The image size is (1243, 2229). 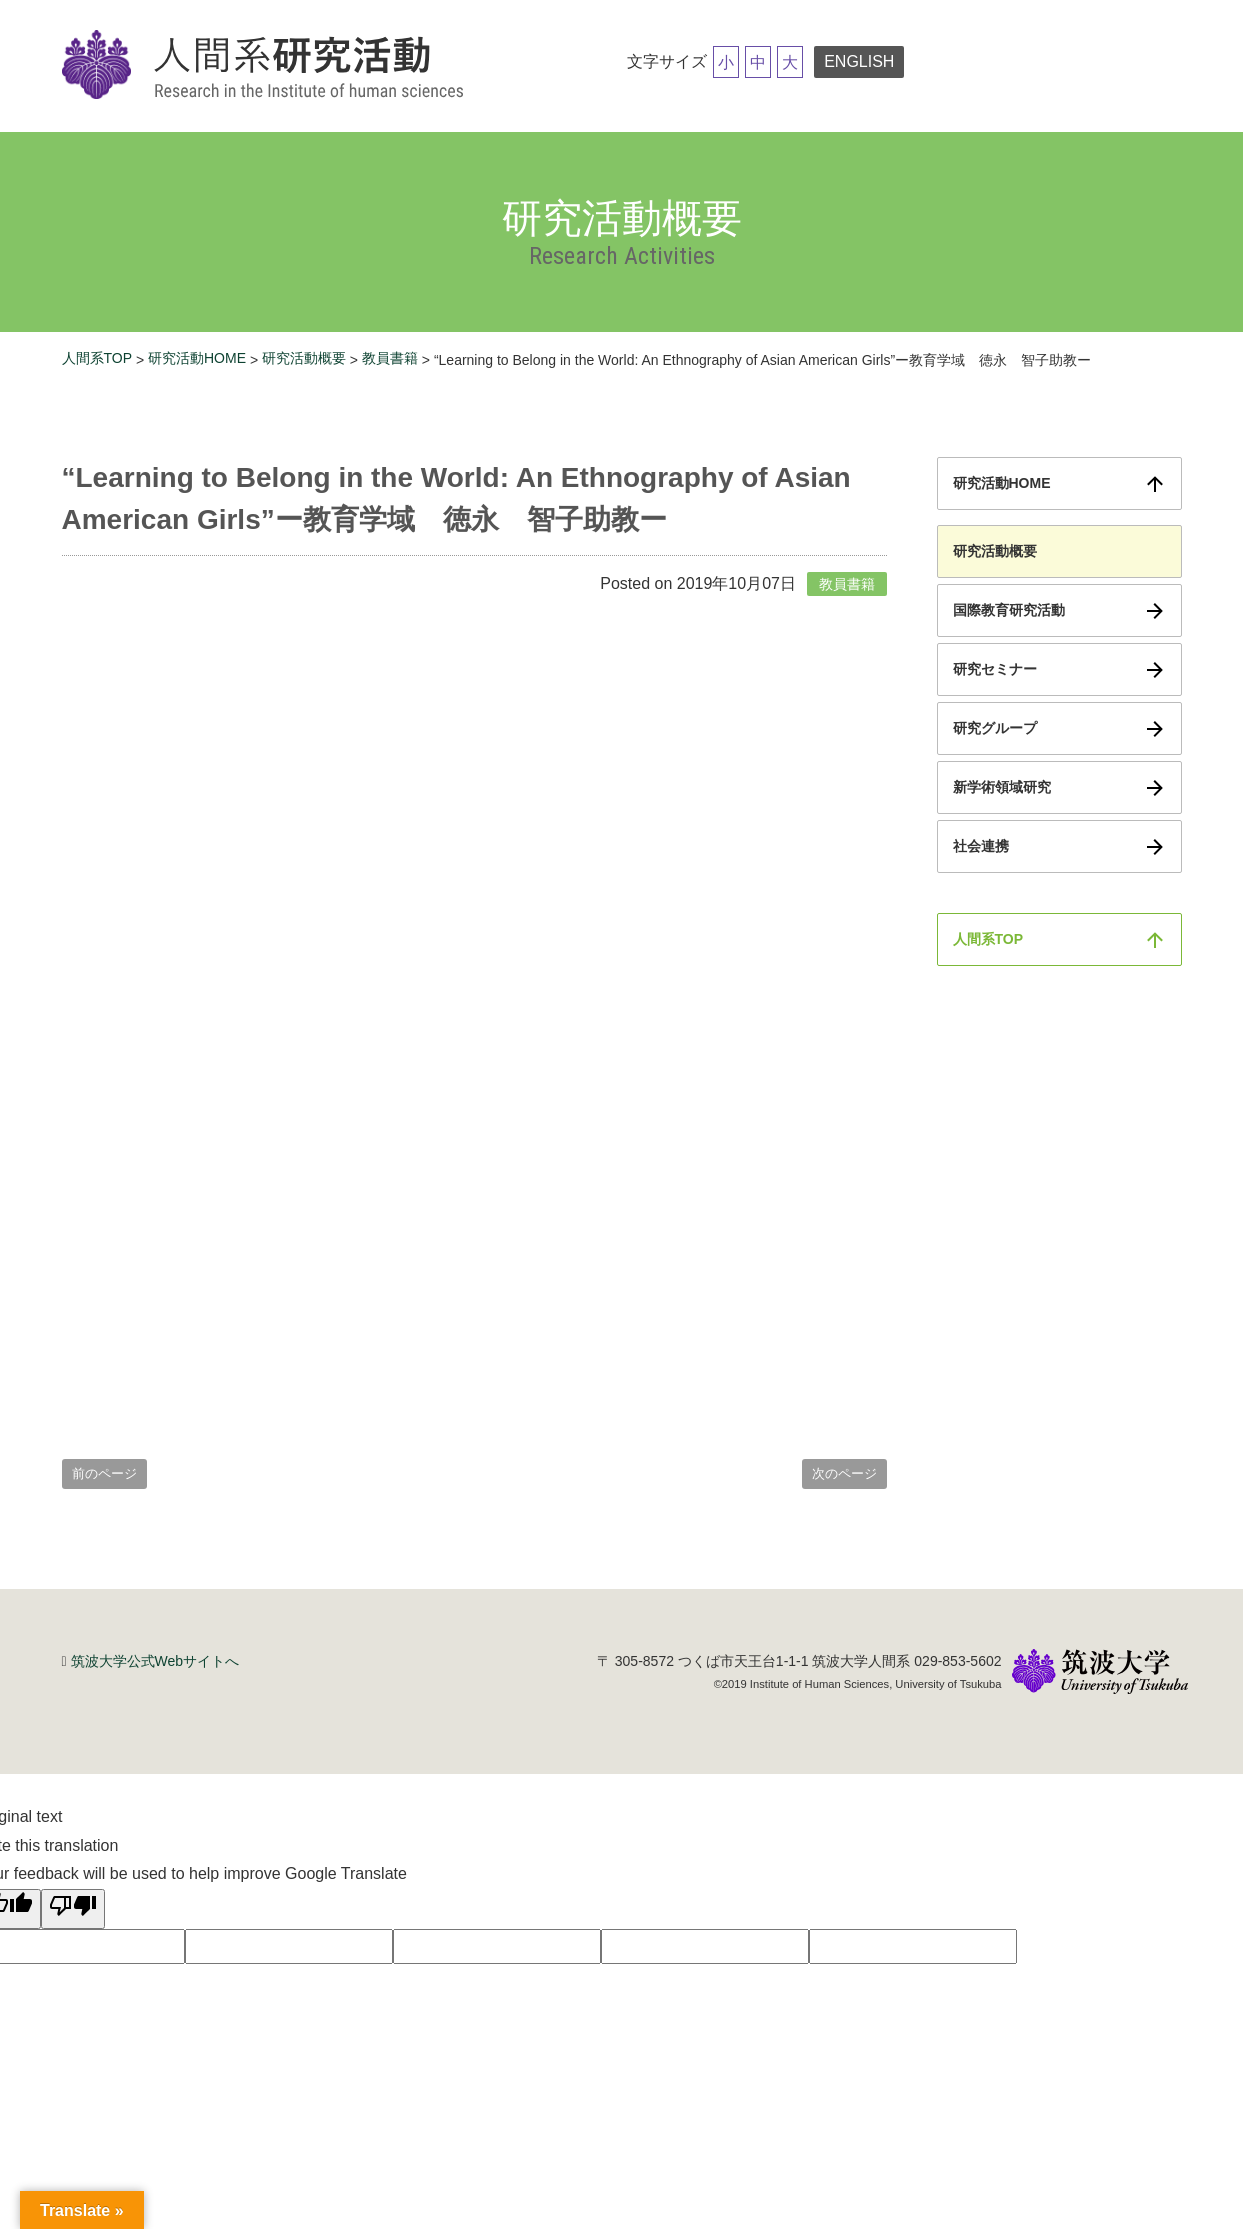 I want to click on 次のページ, so click(x=844, y=1473).